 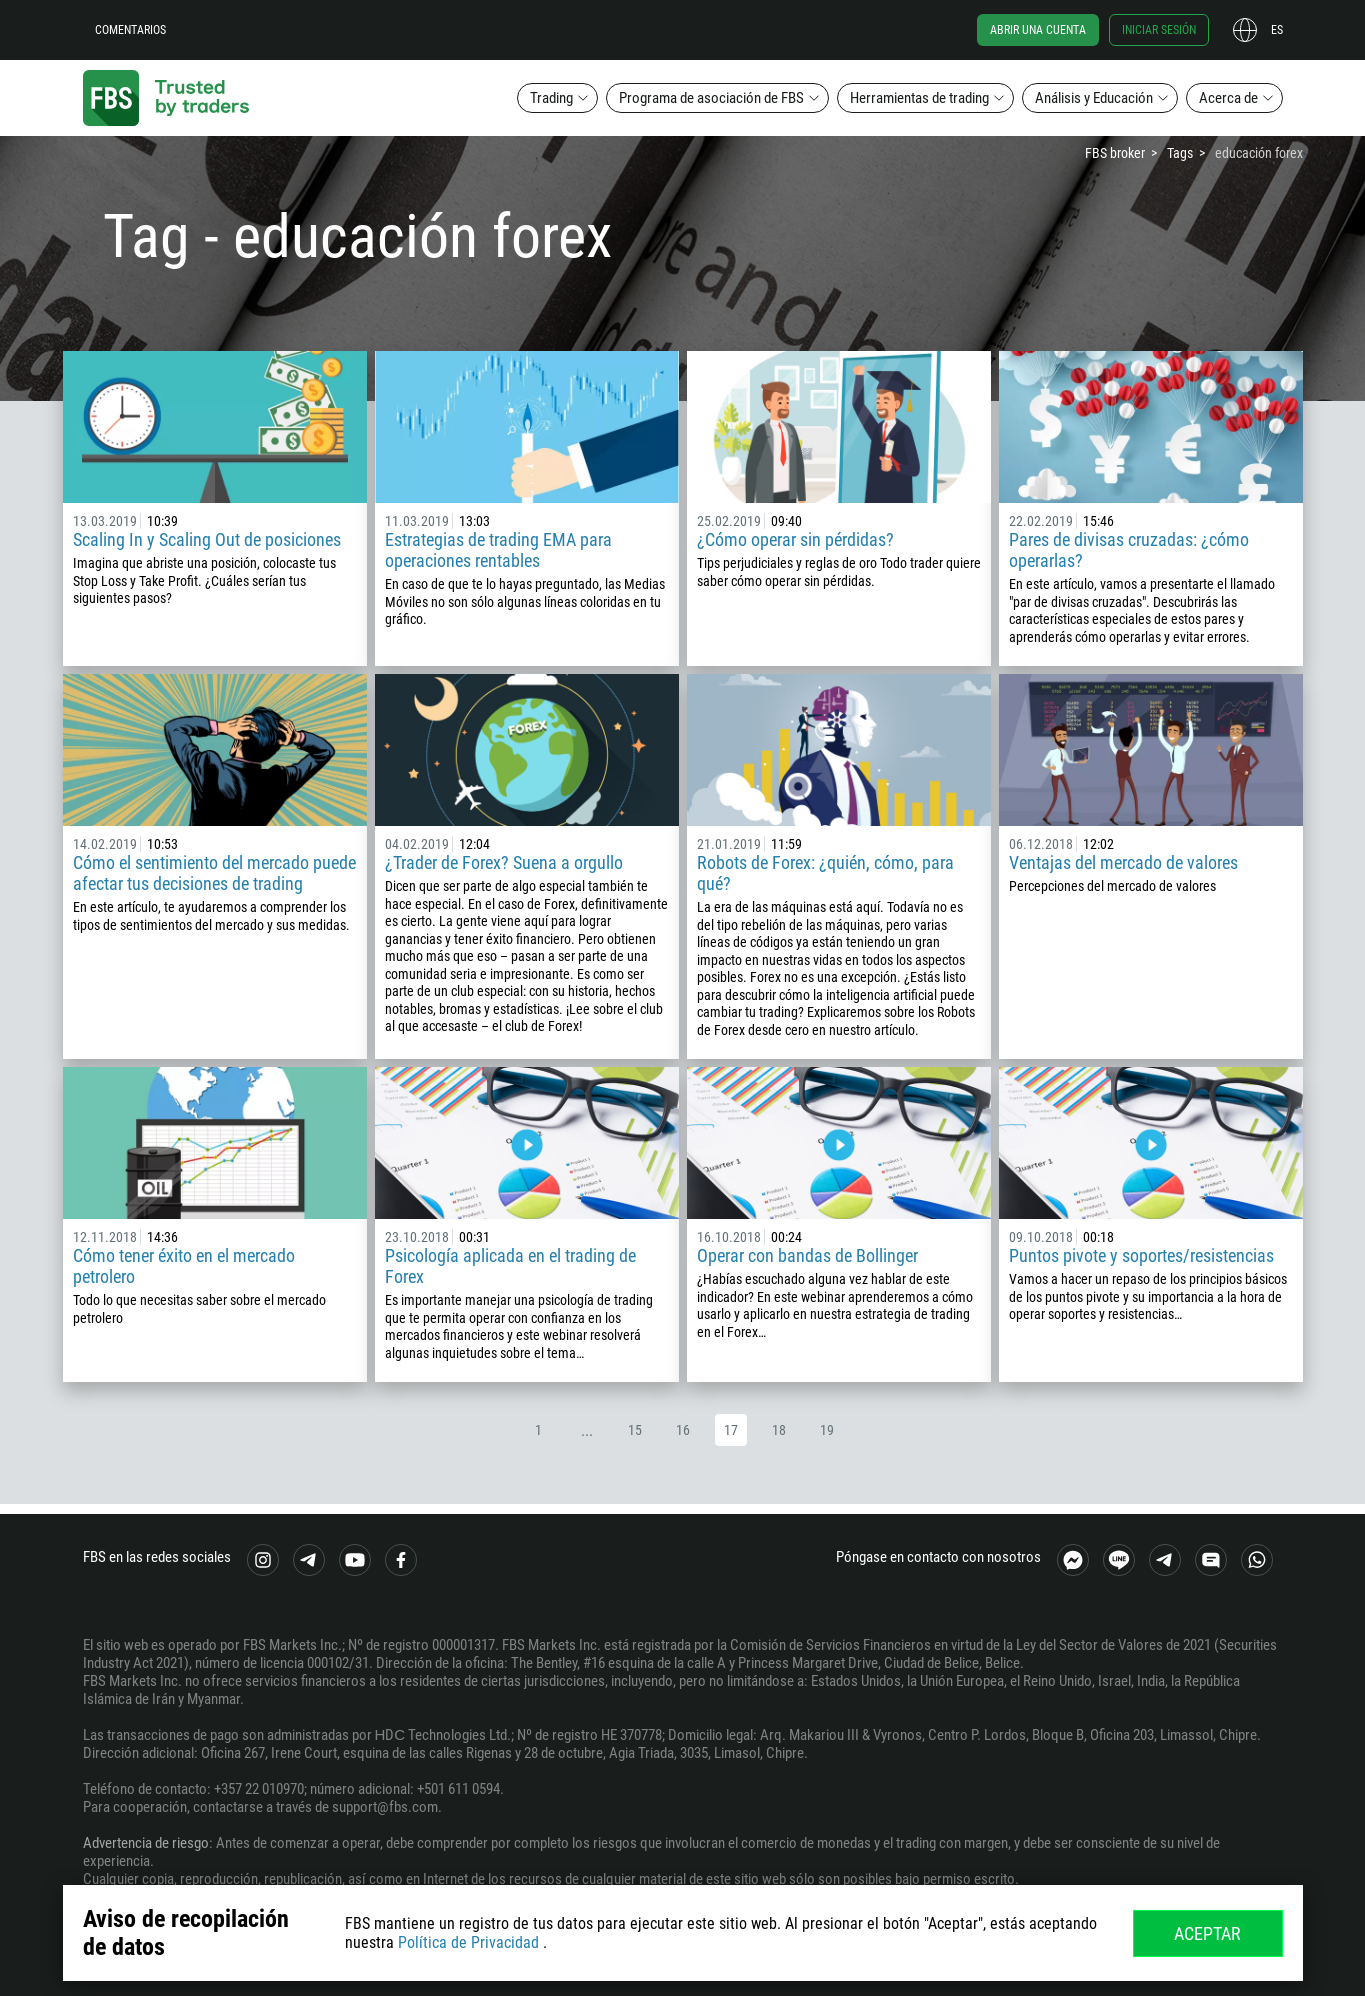 What do you see at coordinates (1094, 98) in the screenshot?
I see `Análisis y Educación` at bounding box center [1094, 98].